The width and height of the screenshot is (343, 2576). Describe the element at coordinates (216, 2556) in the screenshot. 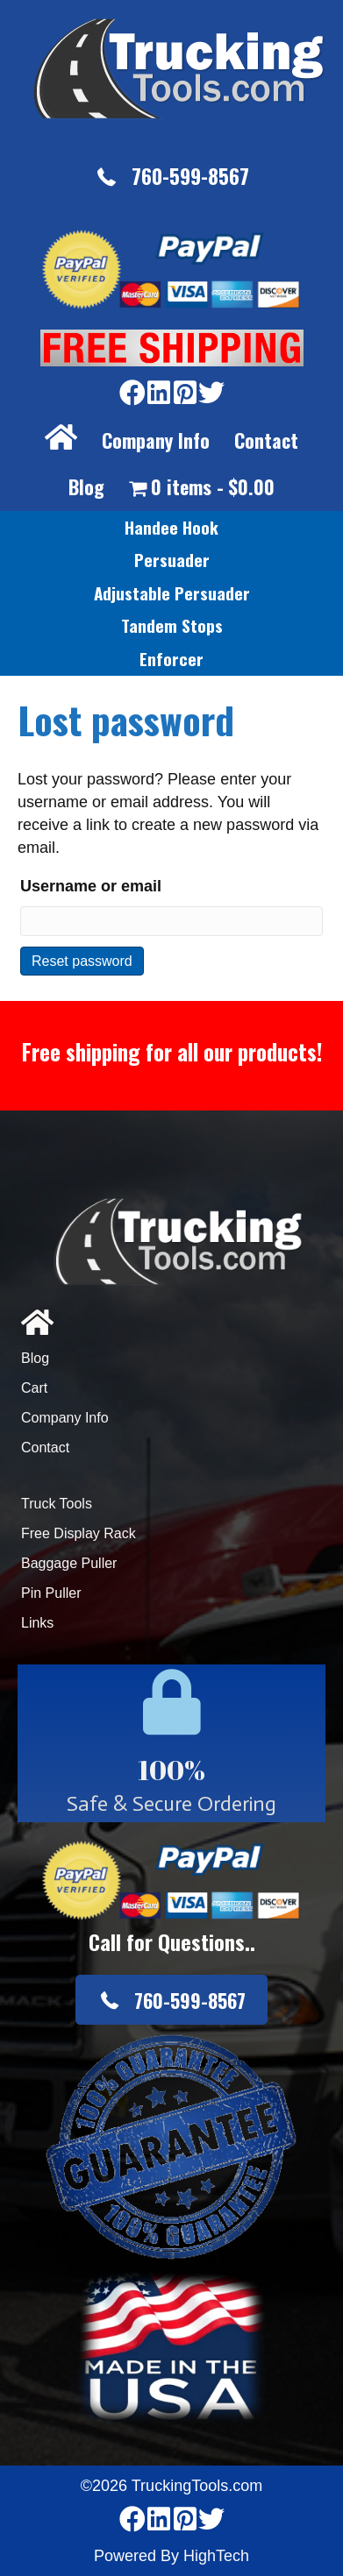

I see `HighTech` at that location.